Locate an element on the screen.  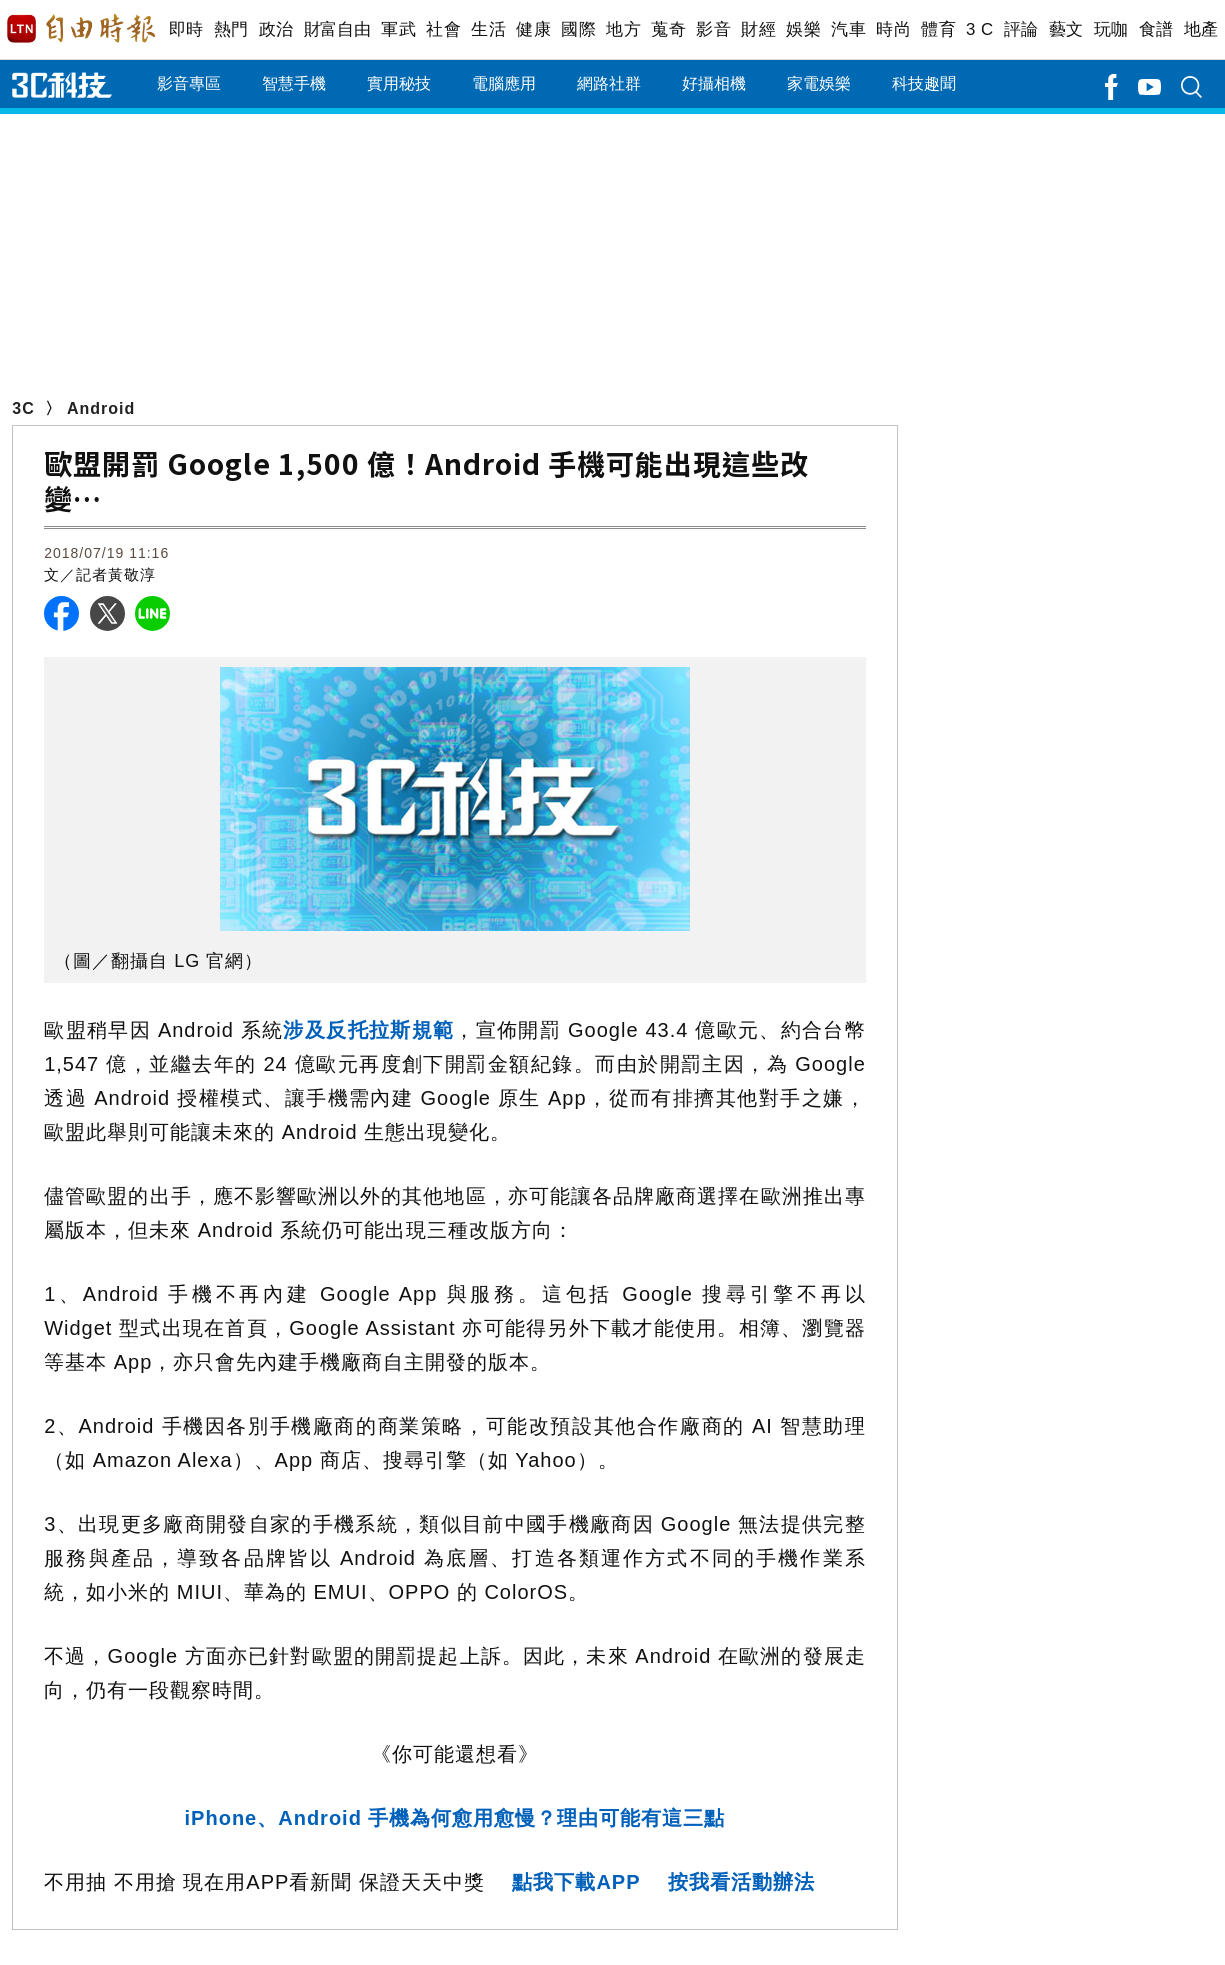
財富自由 is located at coordinates (337, 29).